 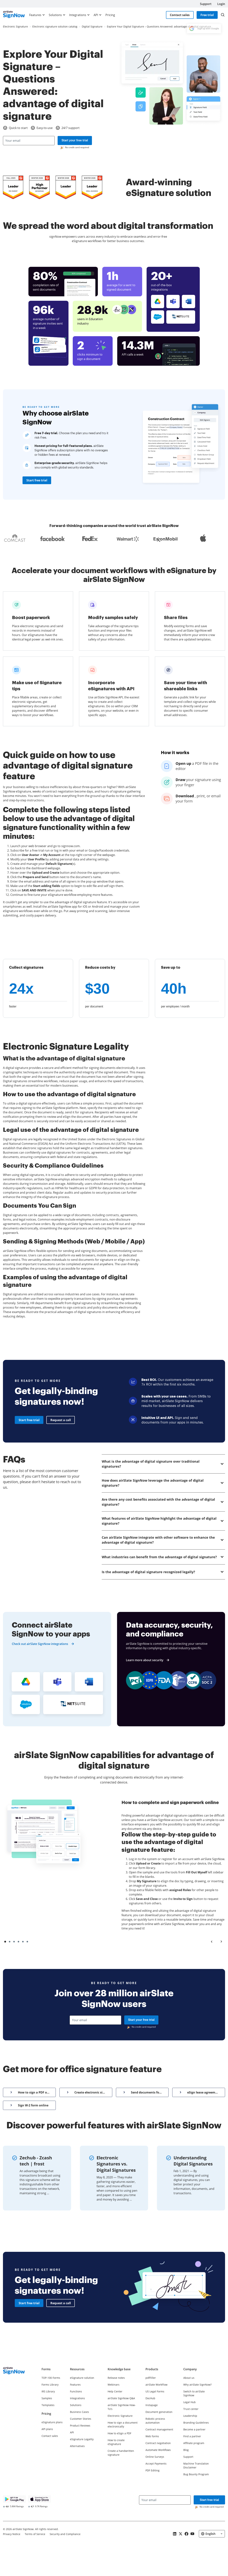 I want to click on Find a partner, so click(x=192, y=2436).